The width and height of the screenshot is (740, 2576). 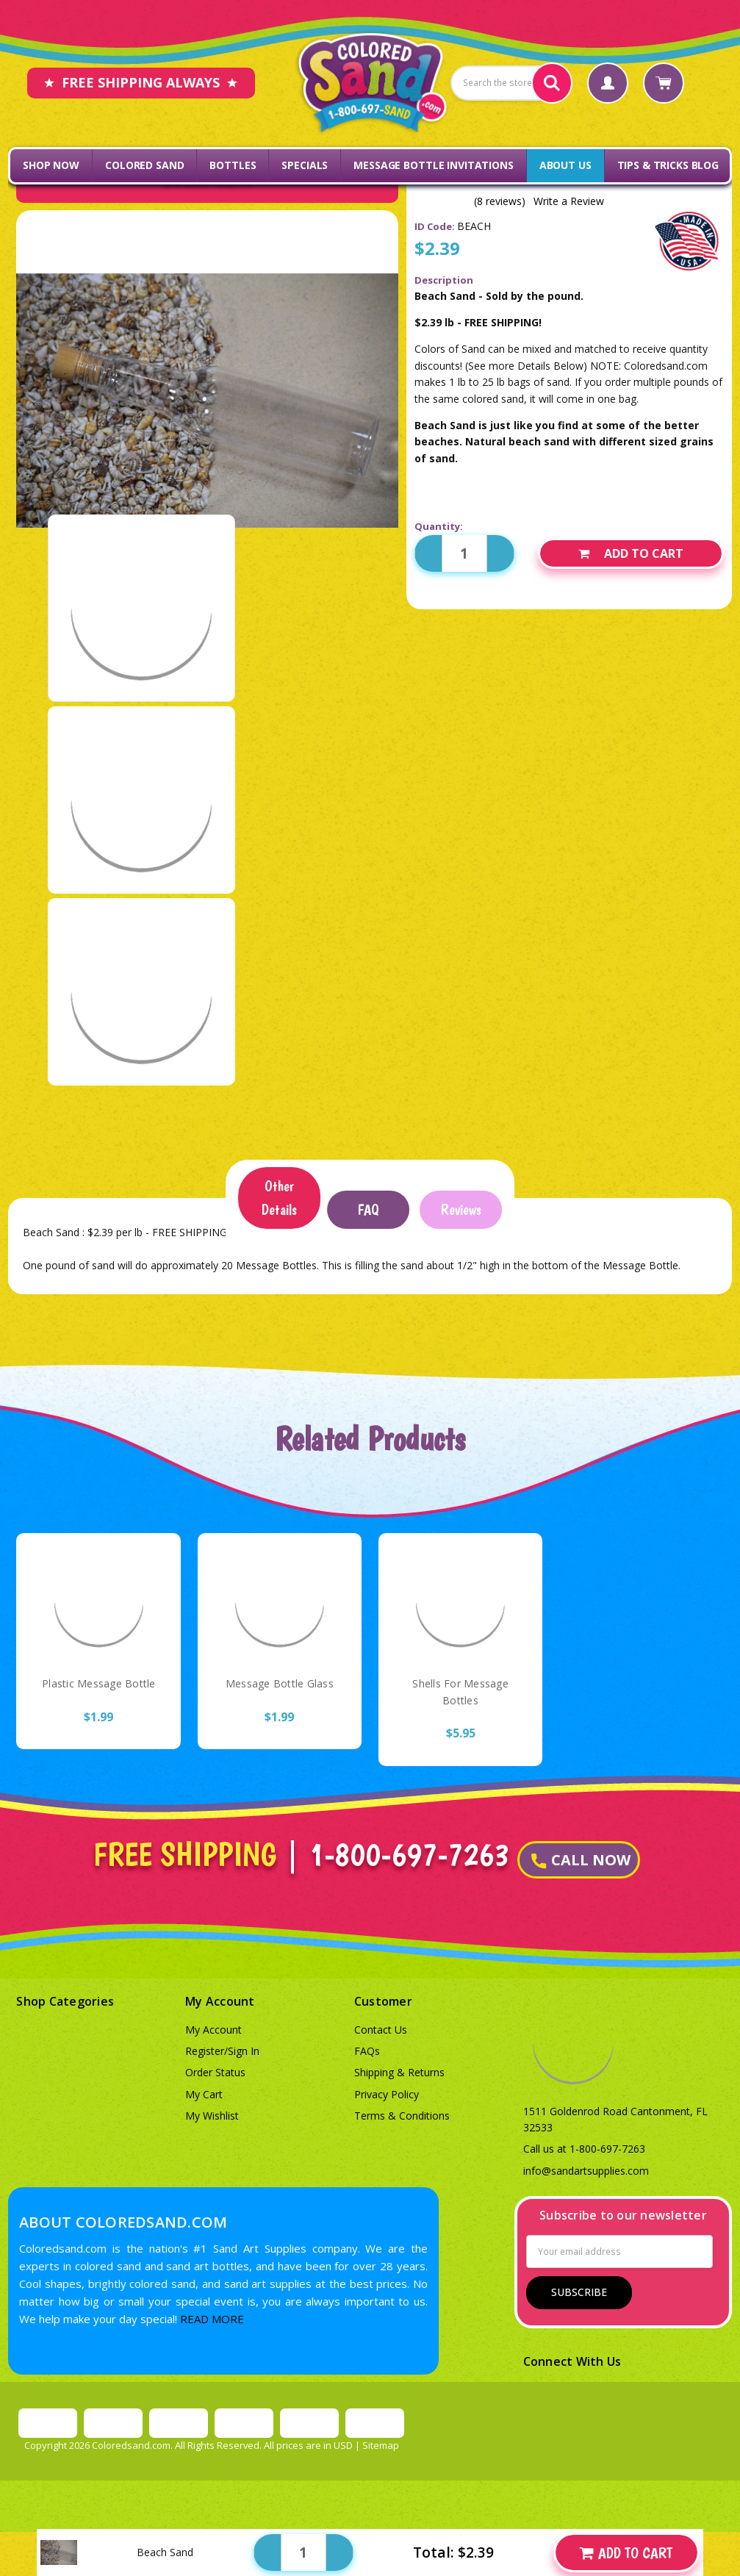 What do you see at coordinates (367, 2051) in the screenshot?
I see `FAQs` at bounding box center [367, 2051].